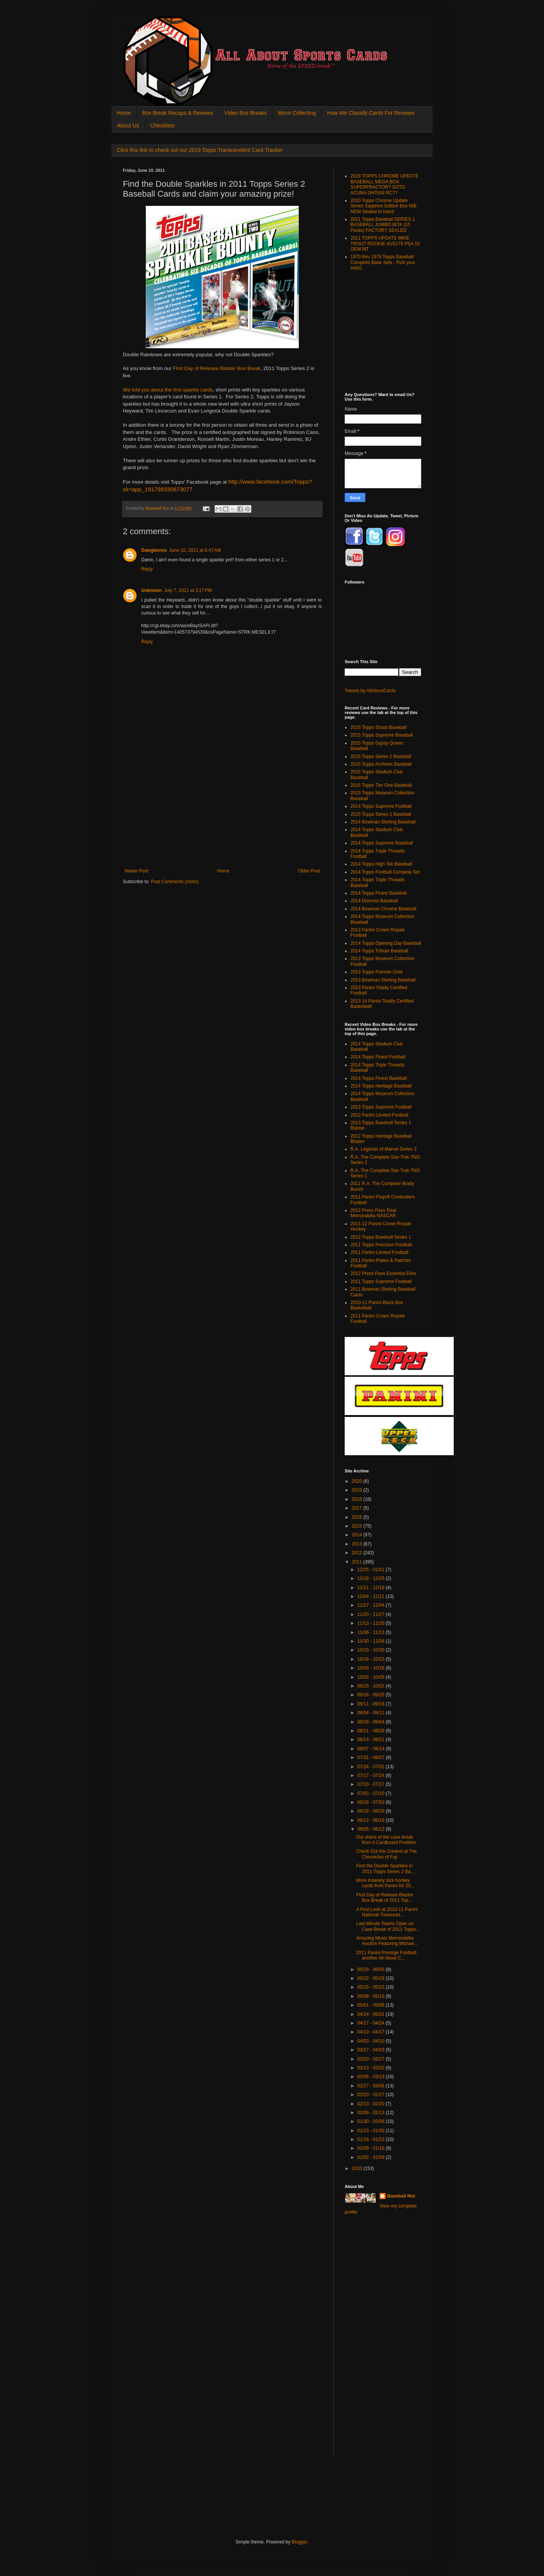  Describe the element at coordinates (371, 1730) in the screenshot. I see `08/21 - 08/28` at that location.